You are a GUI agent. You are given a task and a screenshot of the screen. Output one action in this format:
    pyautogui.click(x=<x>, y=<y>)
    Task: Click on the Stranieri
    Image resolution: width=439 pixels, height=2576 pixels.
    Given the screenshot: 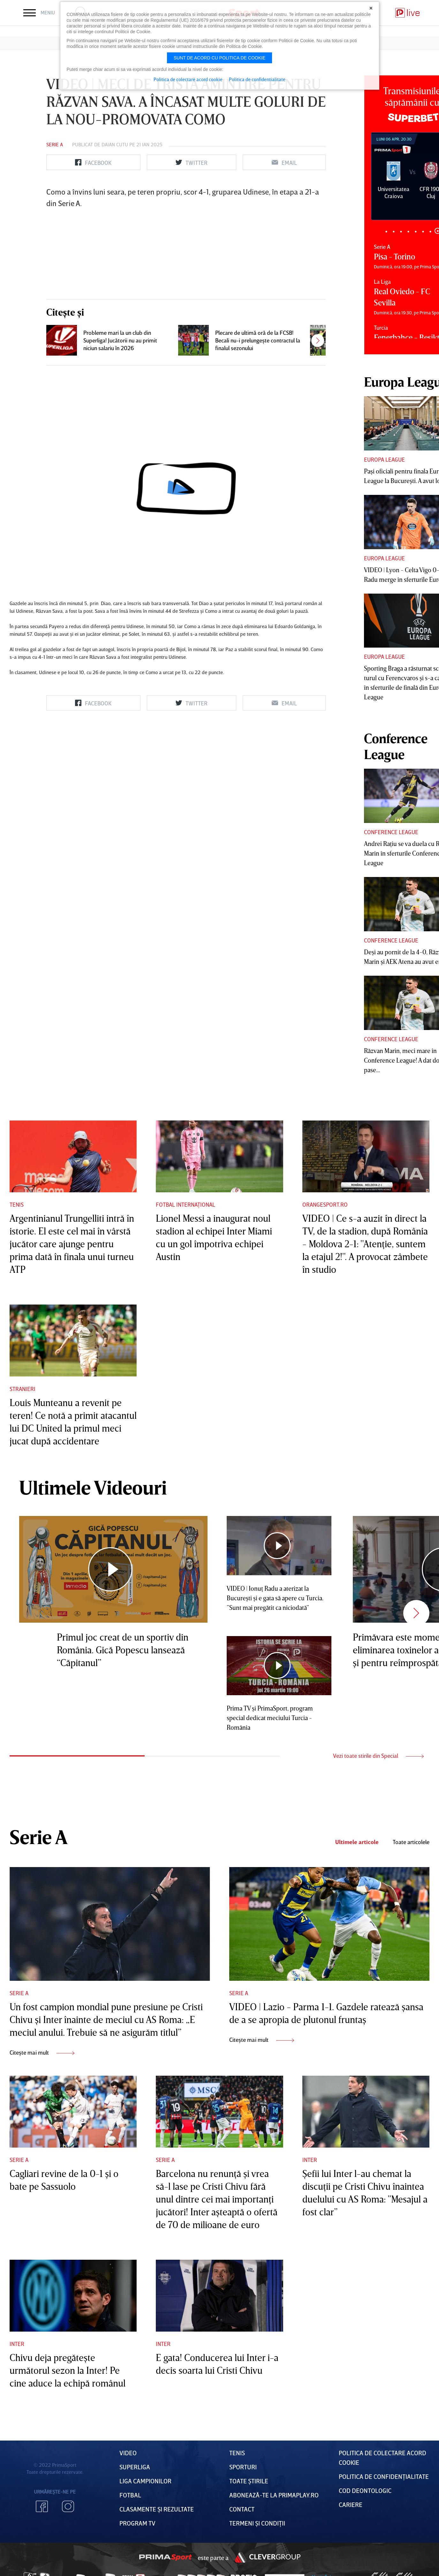 What is the action you would take?
    pyautogui.click(x=22, y=1388)
    